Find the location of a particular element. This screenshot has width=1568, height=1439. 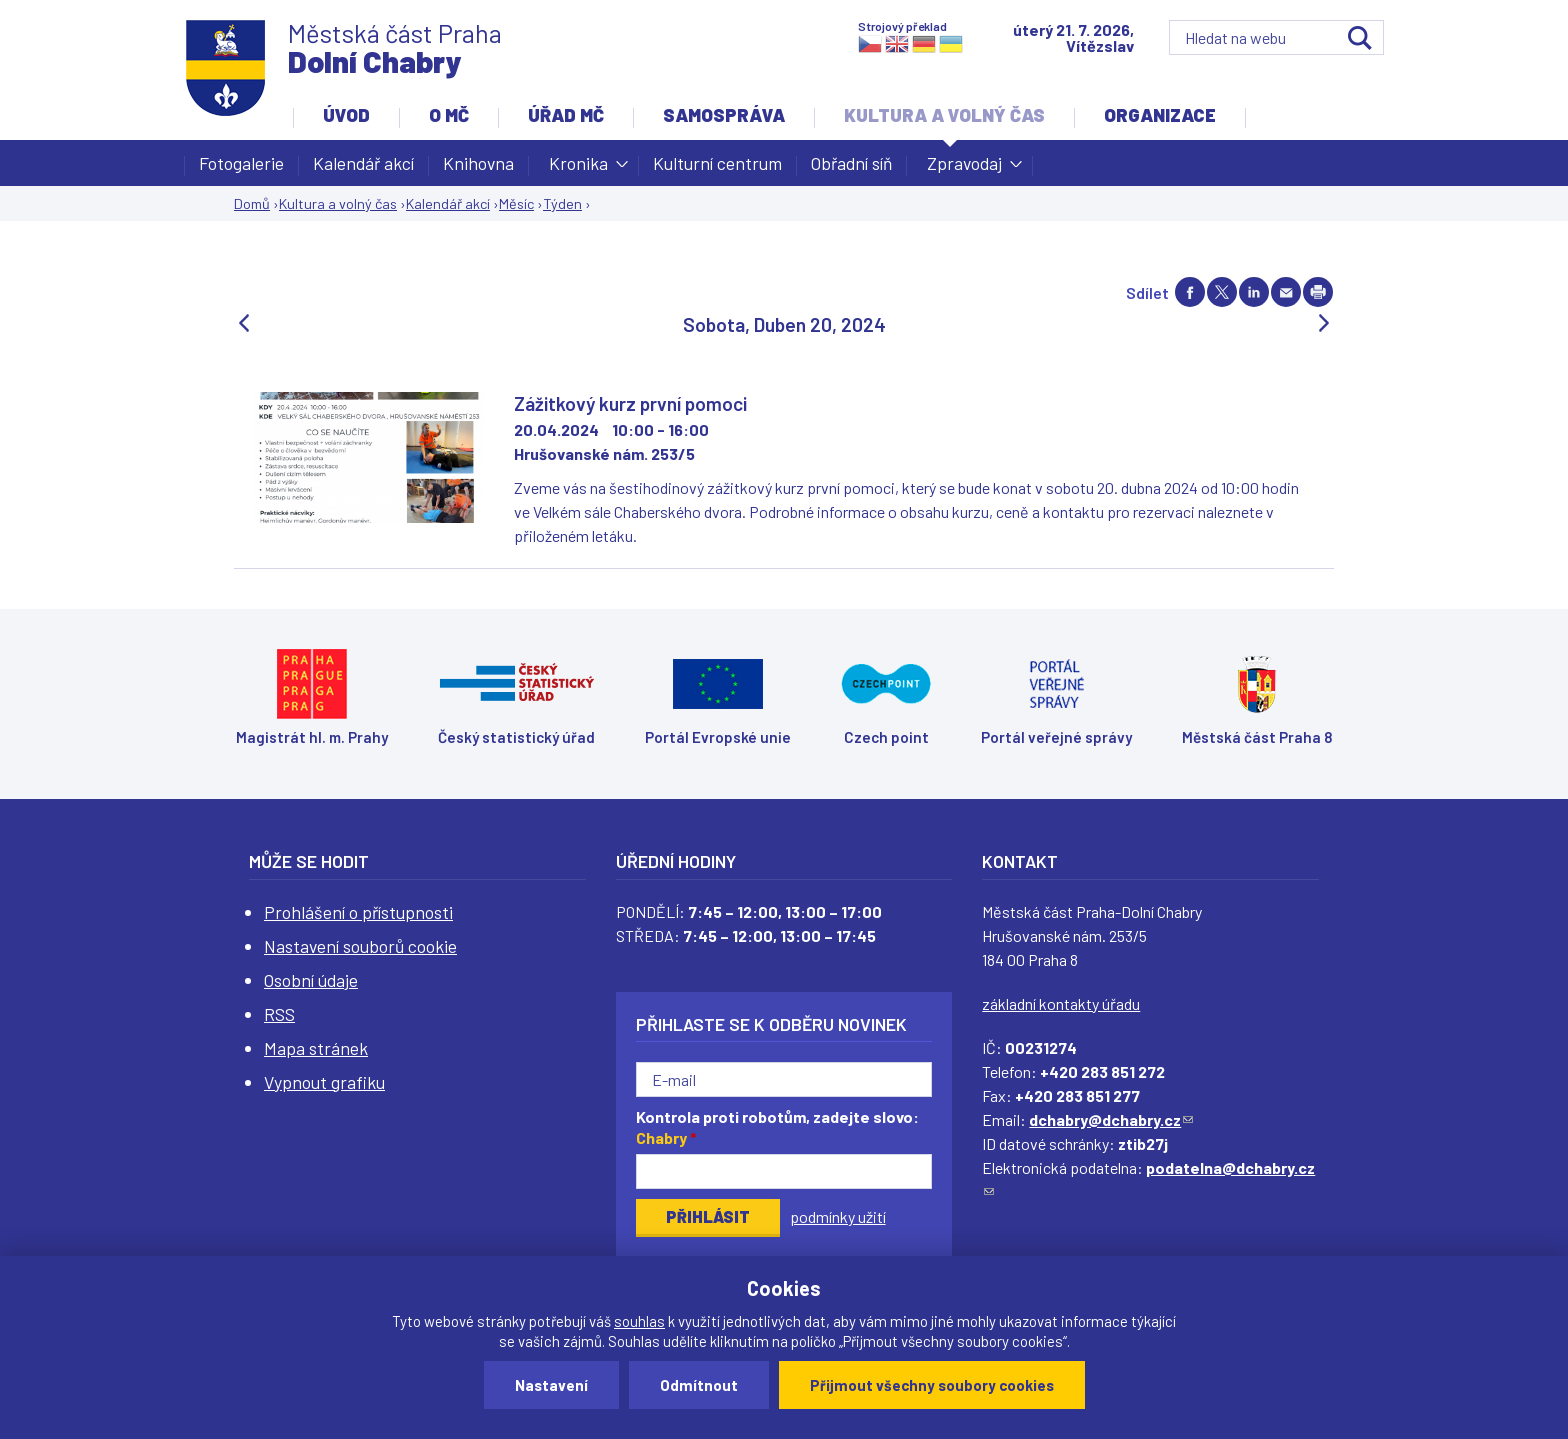

Přijmout všechny soubory cookies is located at coordinates (932, 1385).